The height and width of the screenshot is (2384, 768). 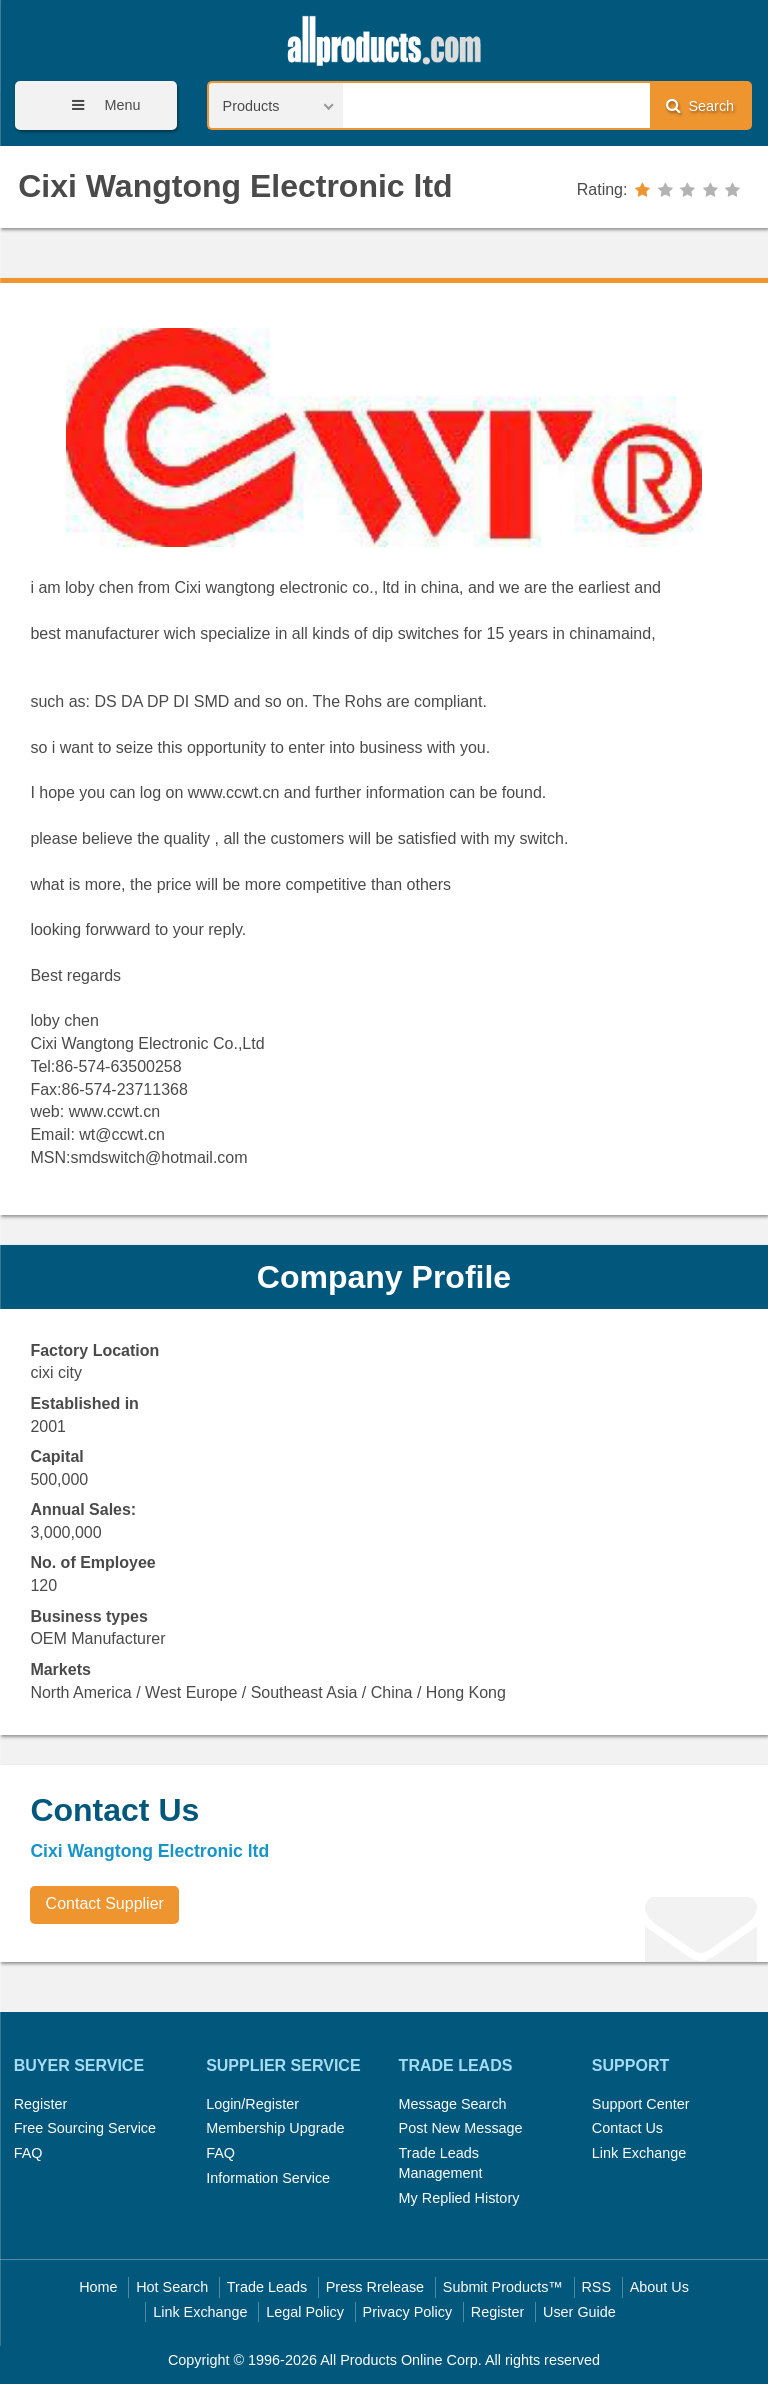 What do you see at coordinates (627, 2128) in the screenshot?
I see `Contact Us` at bounding box center [627, 2128].